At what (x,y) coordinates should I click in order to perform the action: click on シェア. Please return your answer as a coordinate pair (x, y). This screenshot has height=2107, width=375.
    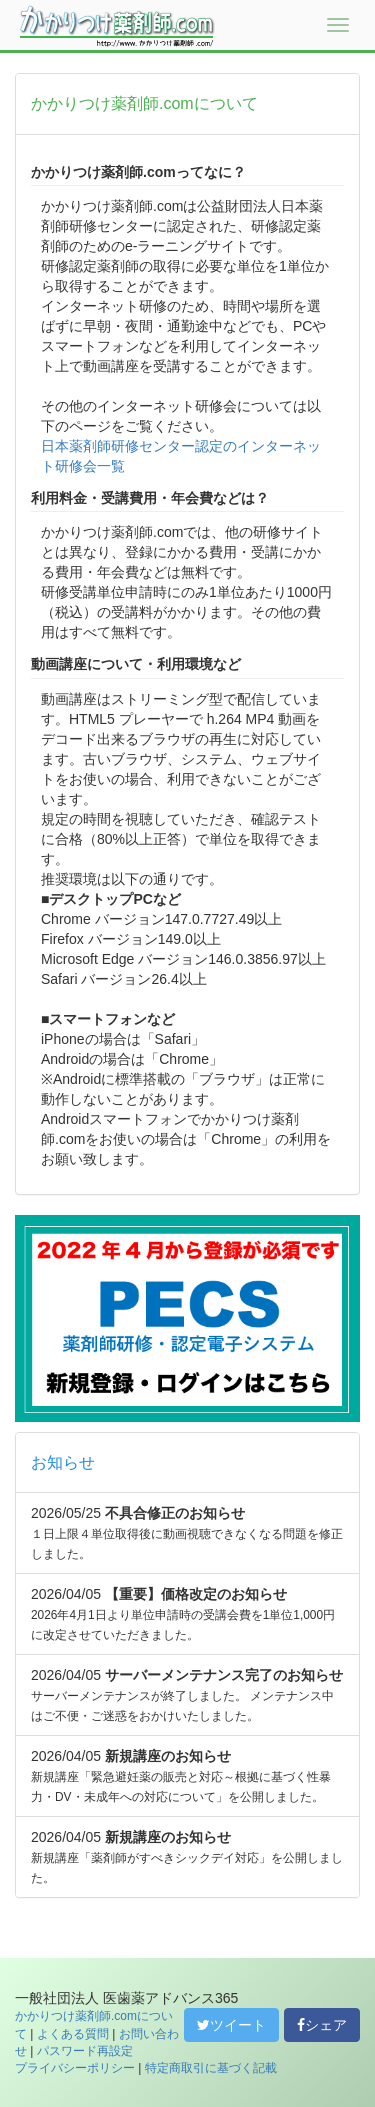
    Looking at the image, I should click on (322, 2025).